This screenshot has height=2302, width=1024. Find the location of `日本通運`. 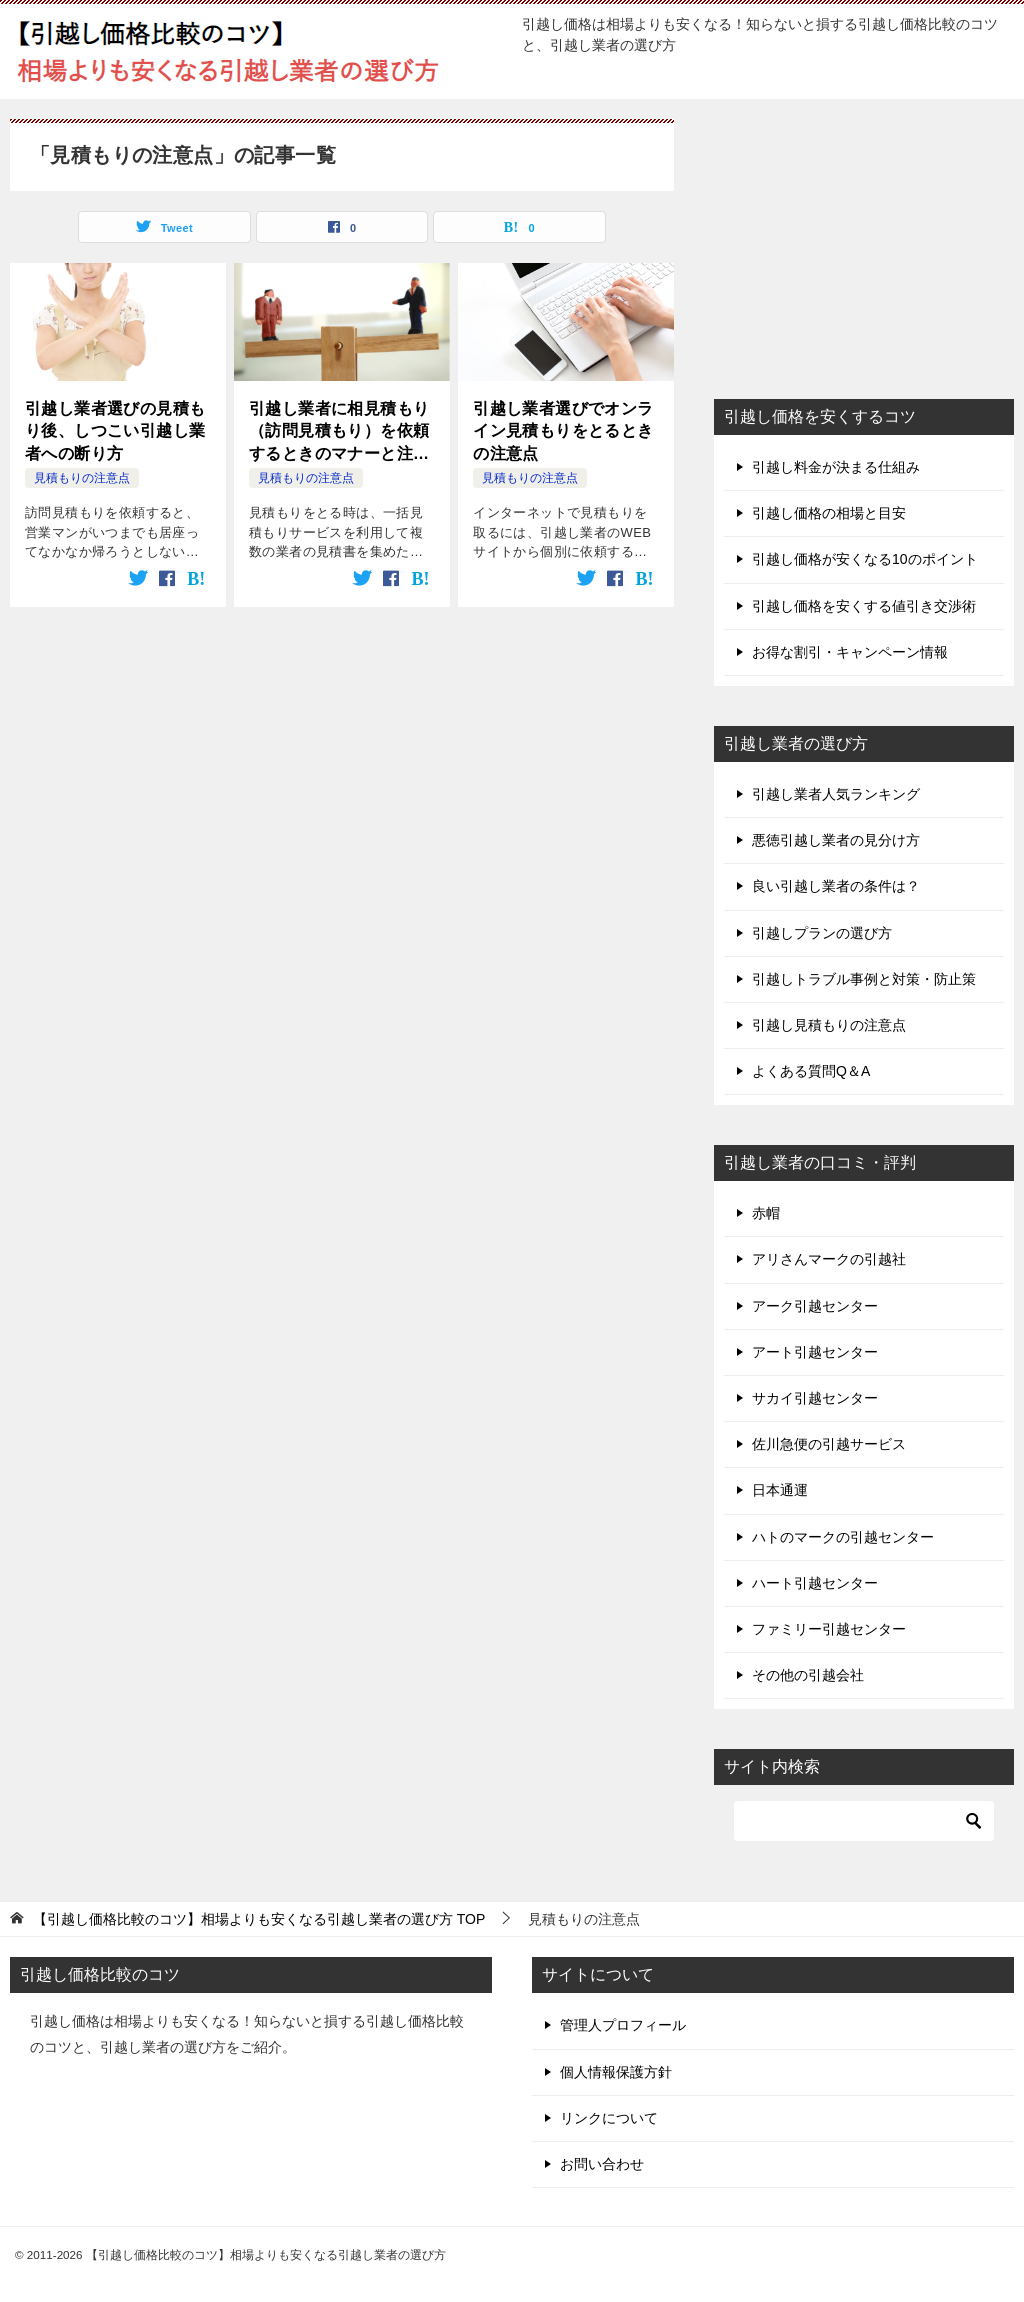

日本通運 is located at coordinates (780, 1490).